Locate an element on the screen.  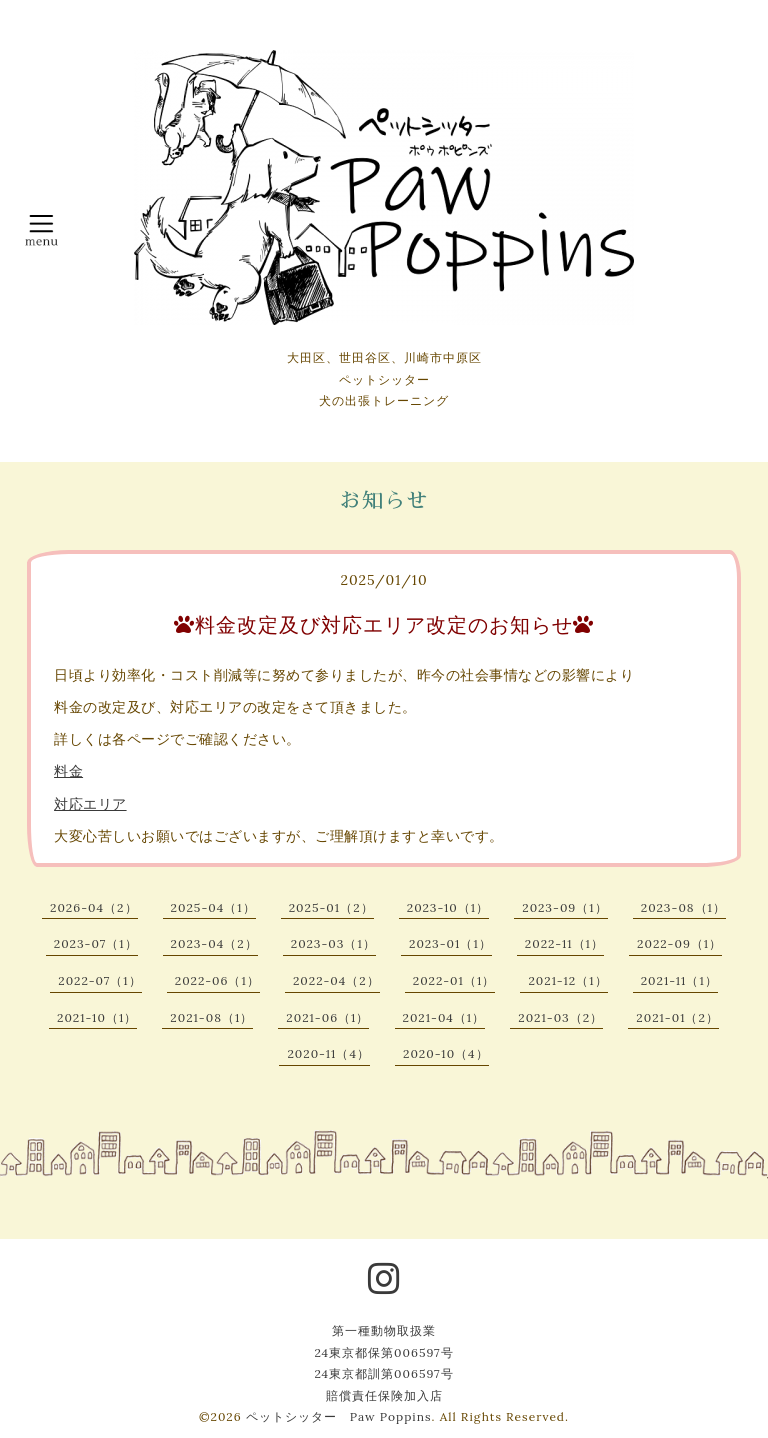
2021-12（1） is located at coordinates (567, 980).